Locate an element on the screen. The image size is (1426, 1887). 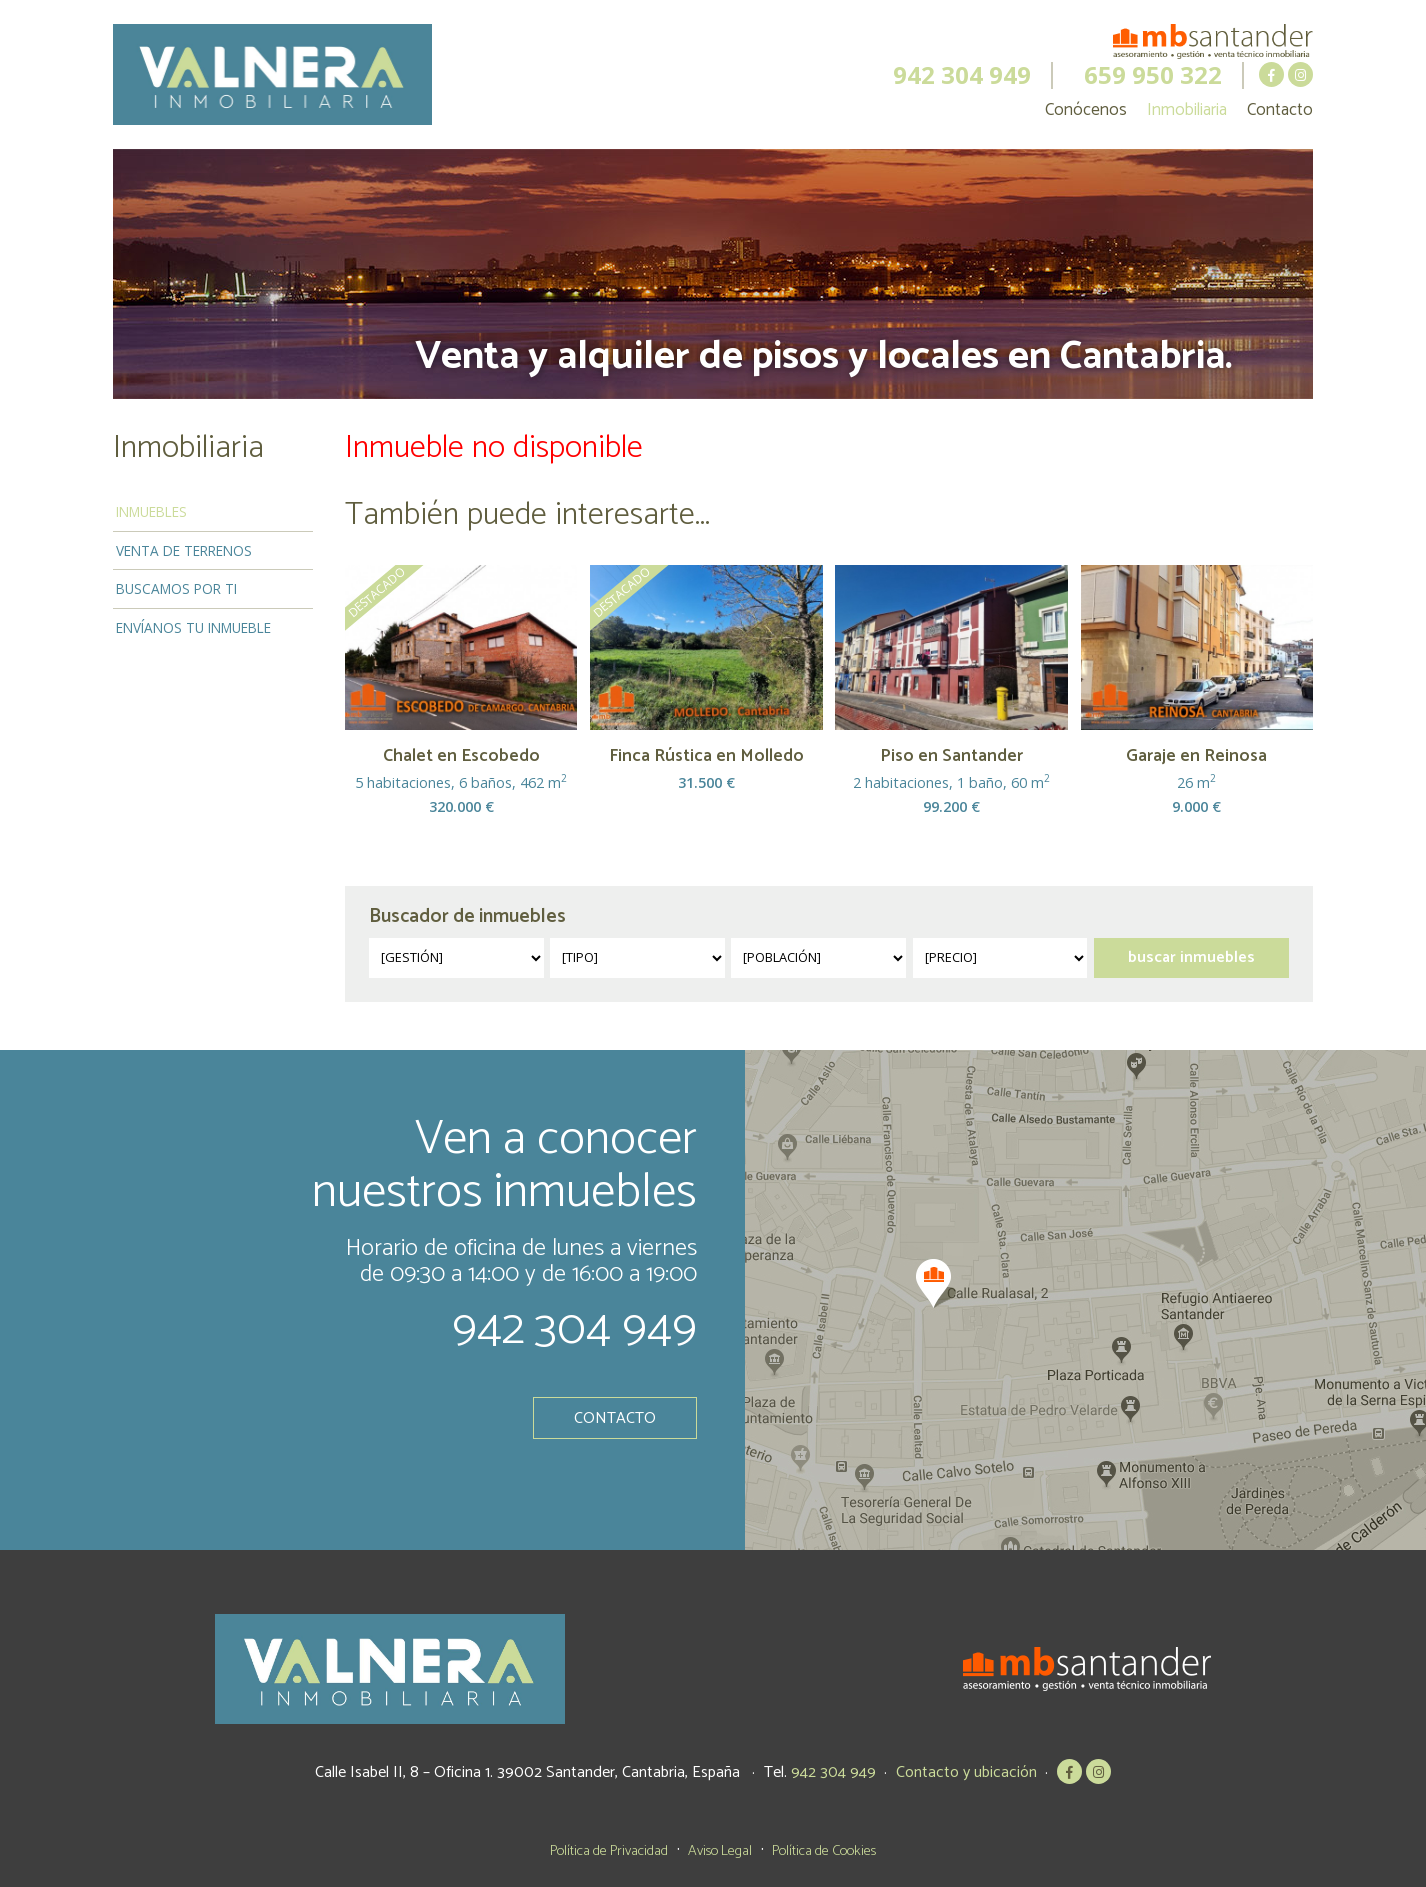
Inmobiliaria is located at coordinates (1187, 110).